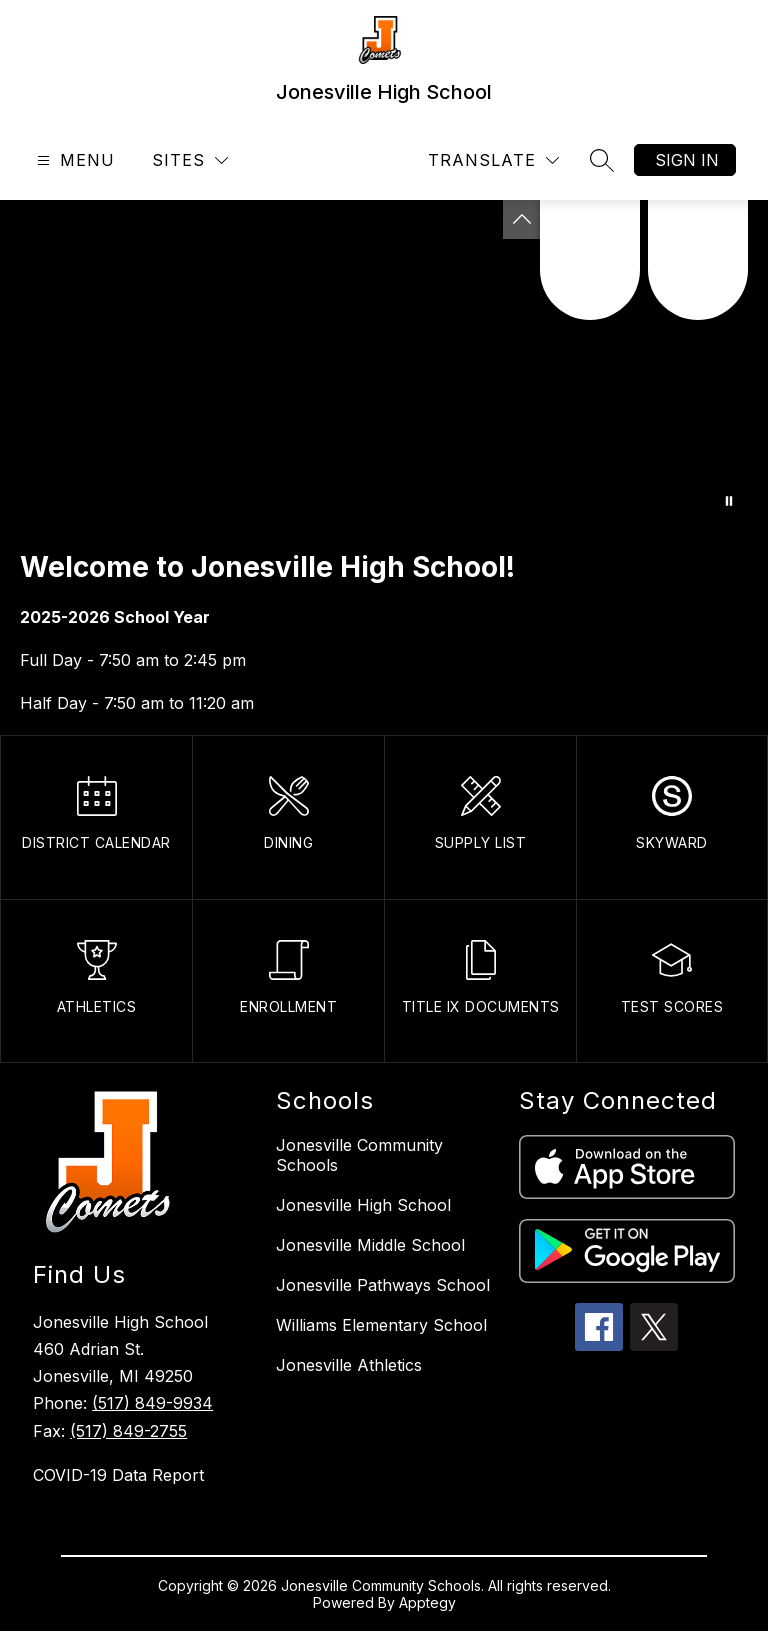  Describe the element at coordinates (383, 1285) in the screenshot. I see `Jonesville Pathways School` at that location.